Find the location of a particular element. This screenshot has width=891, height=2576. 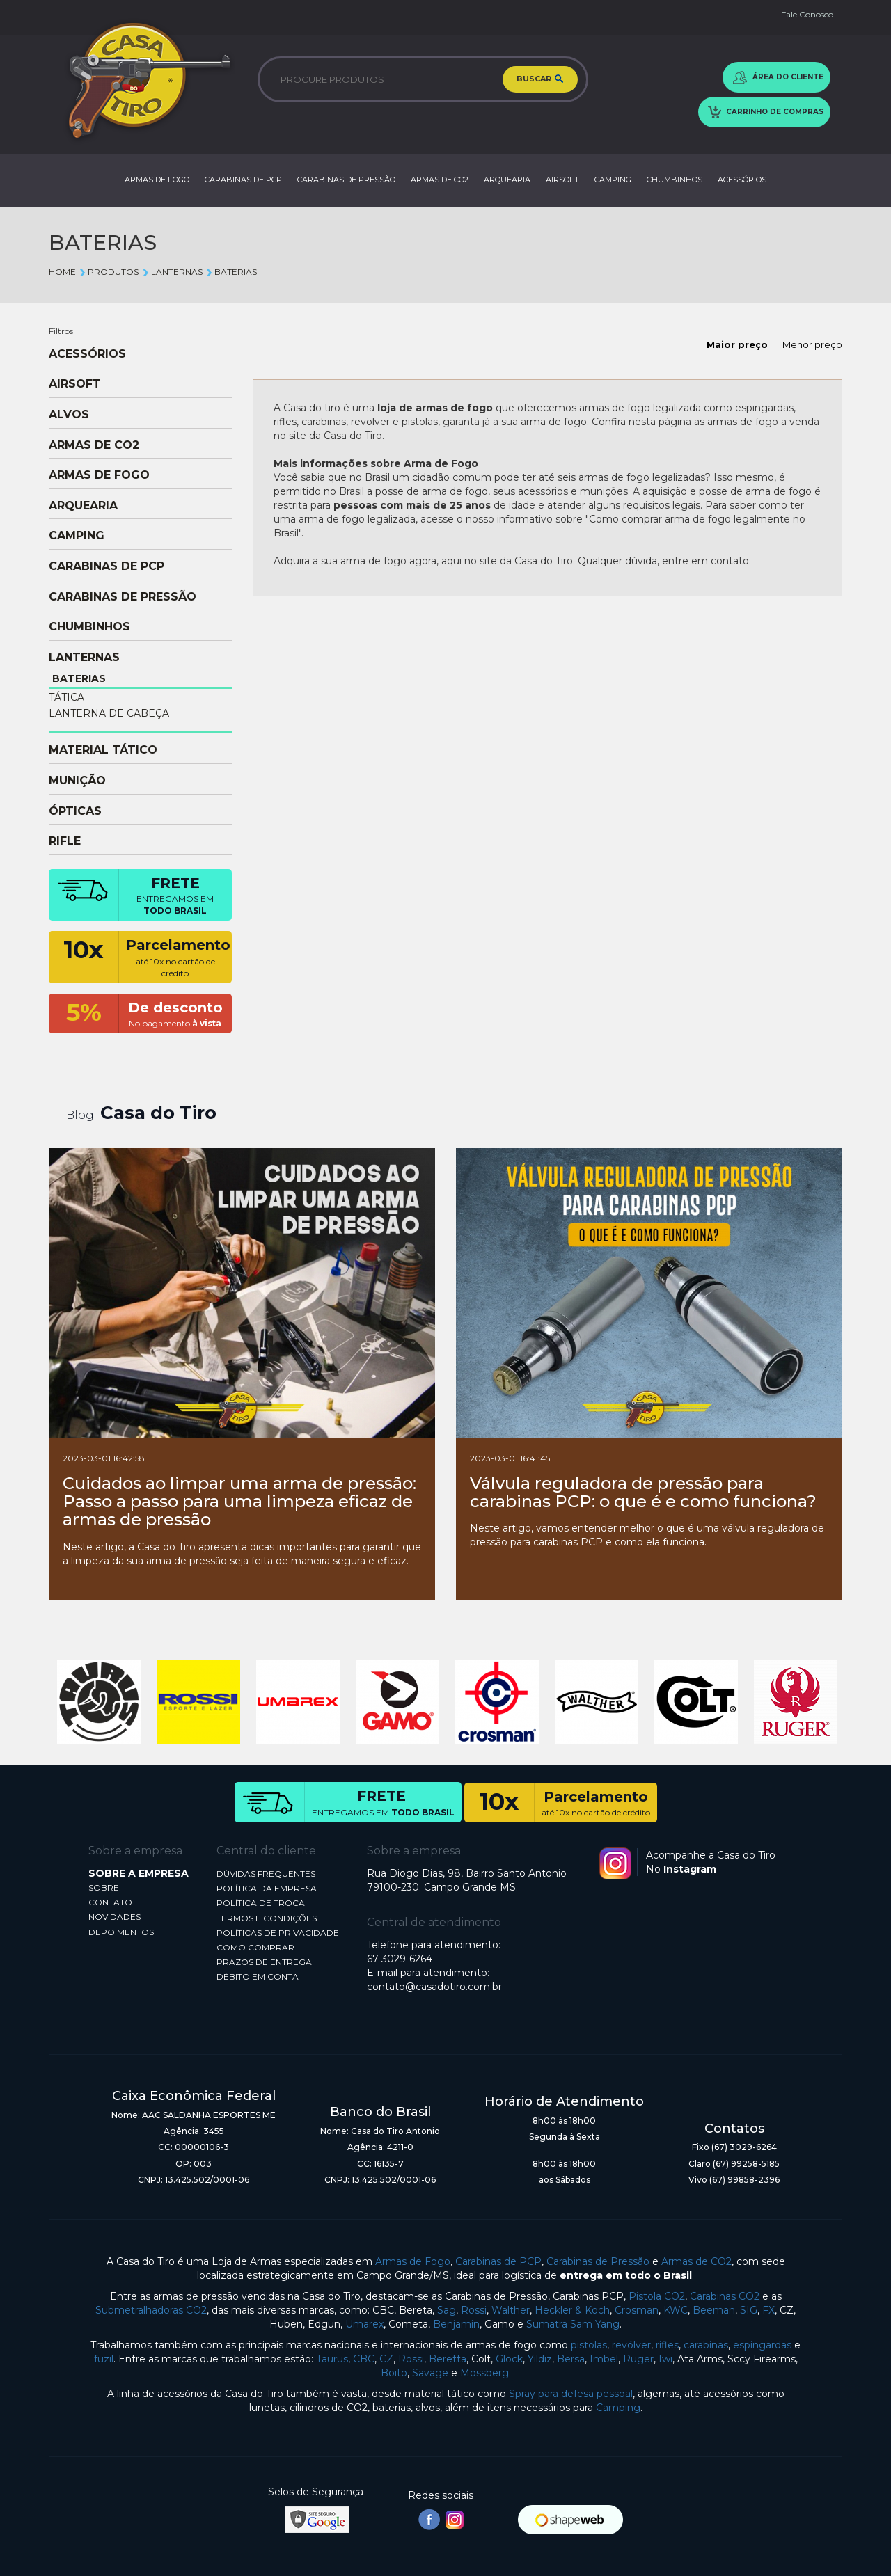

Carabinas CO2 is located at coordinates (724, 2296).